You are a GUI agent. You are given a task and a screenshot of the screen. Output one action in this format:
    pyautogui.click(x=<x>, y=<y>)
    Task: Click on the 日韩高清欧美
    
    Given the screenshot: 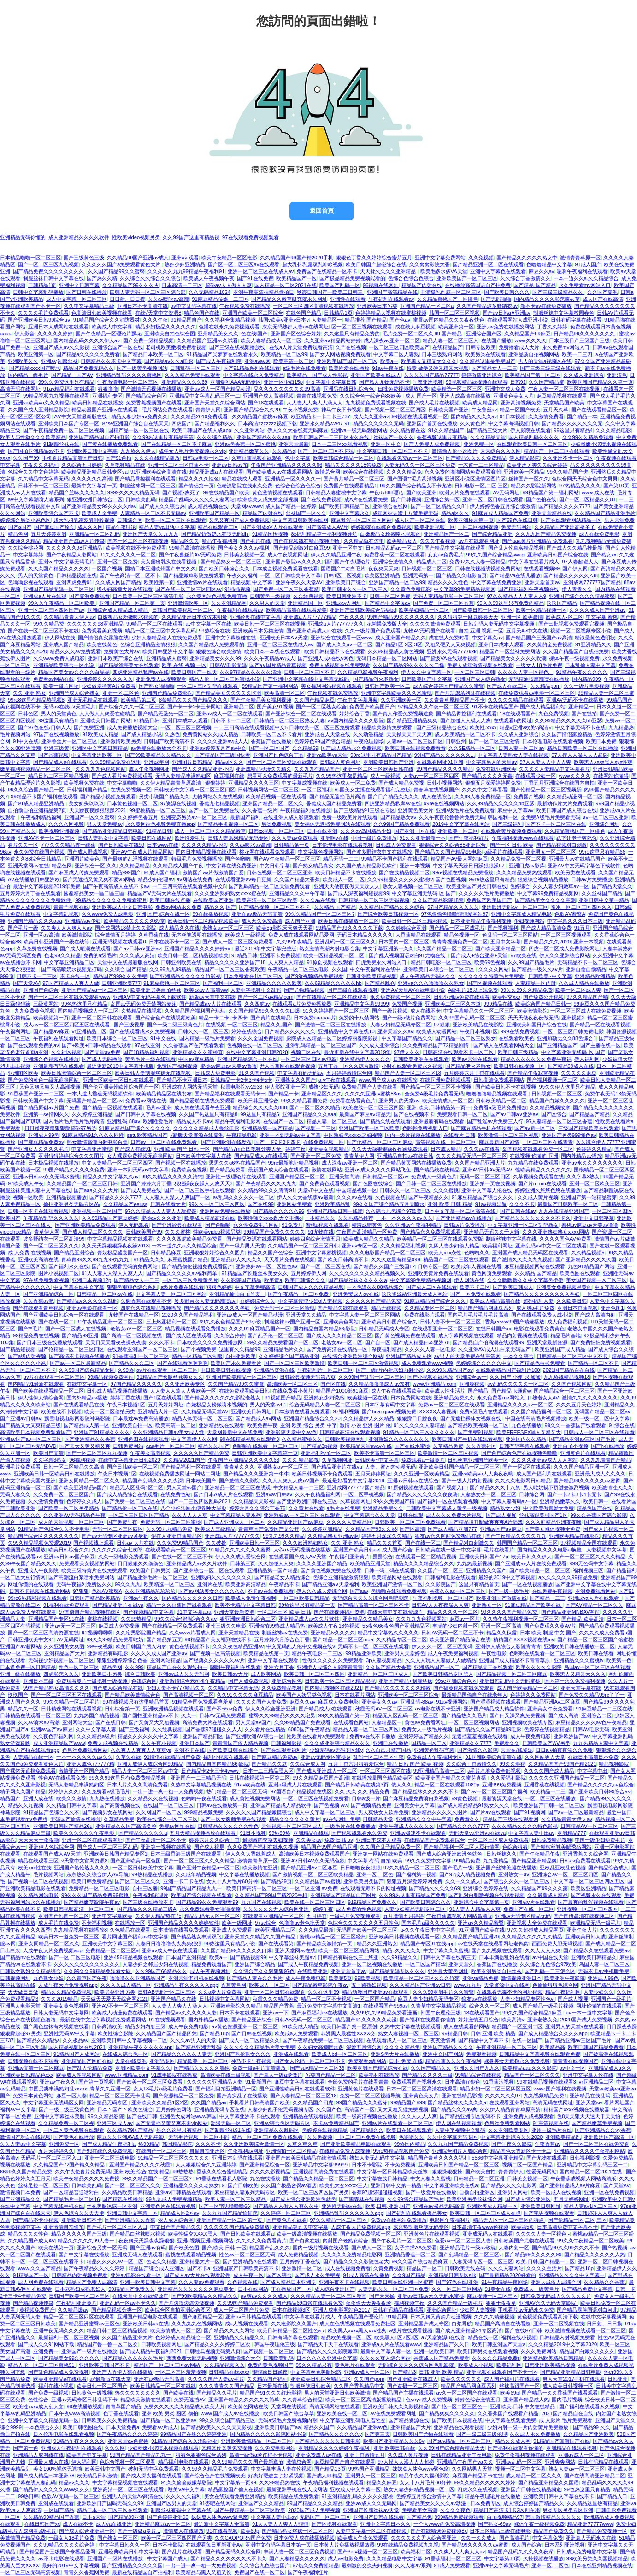 What is the action you would take?
    pyautogui.click(x=107, y=2026)
    